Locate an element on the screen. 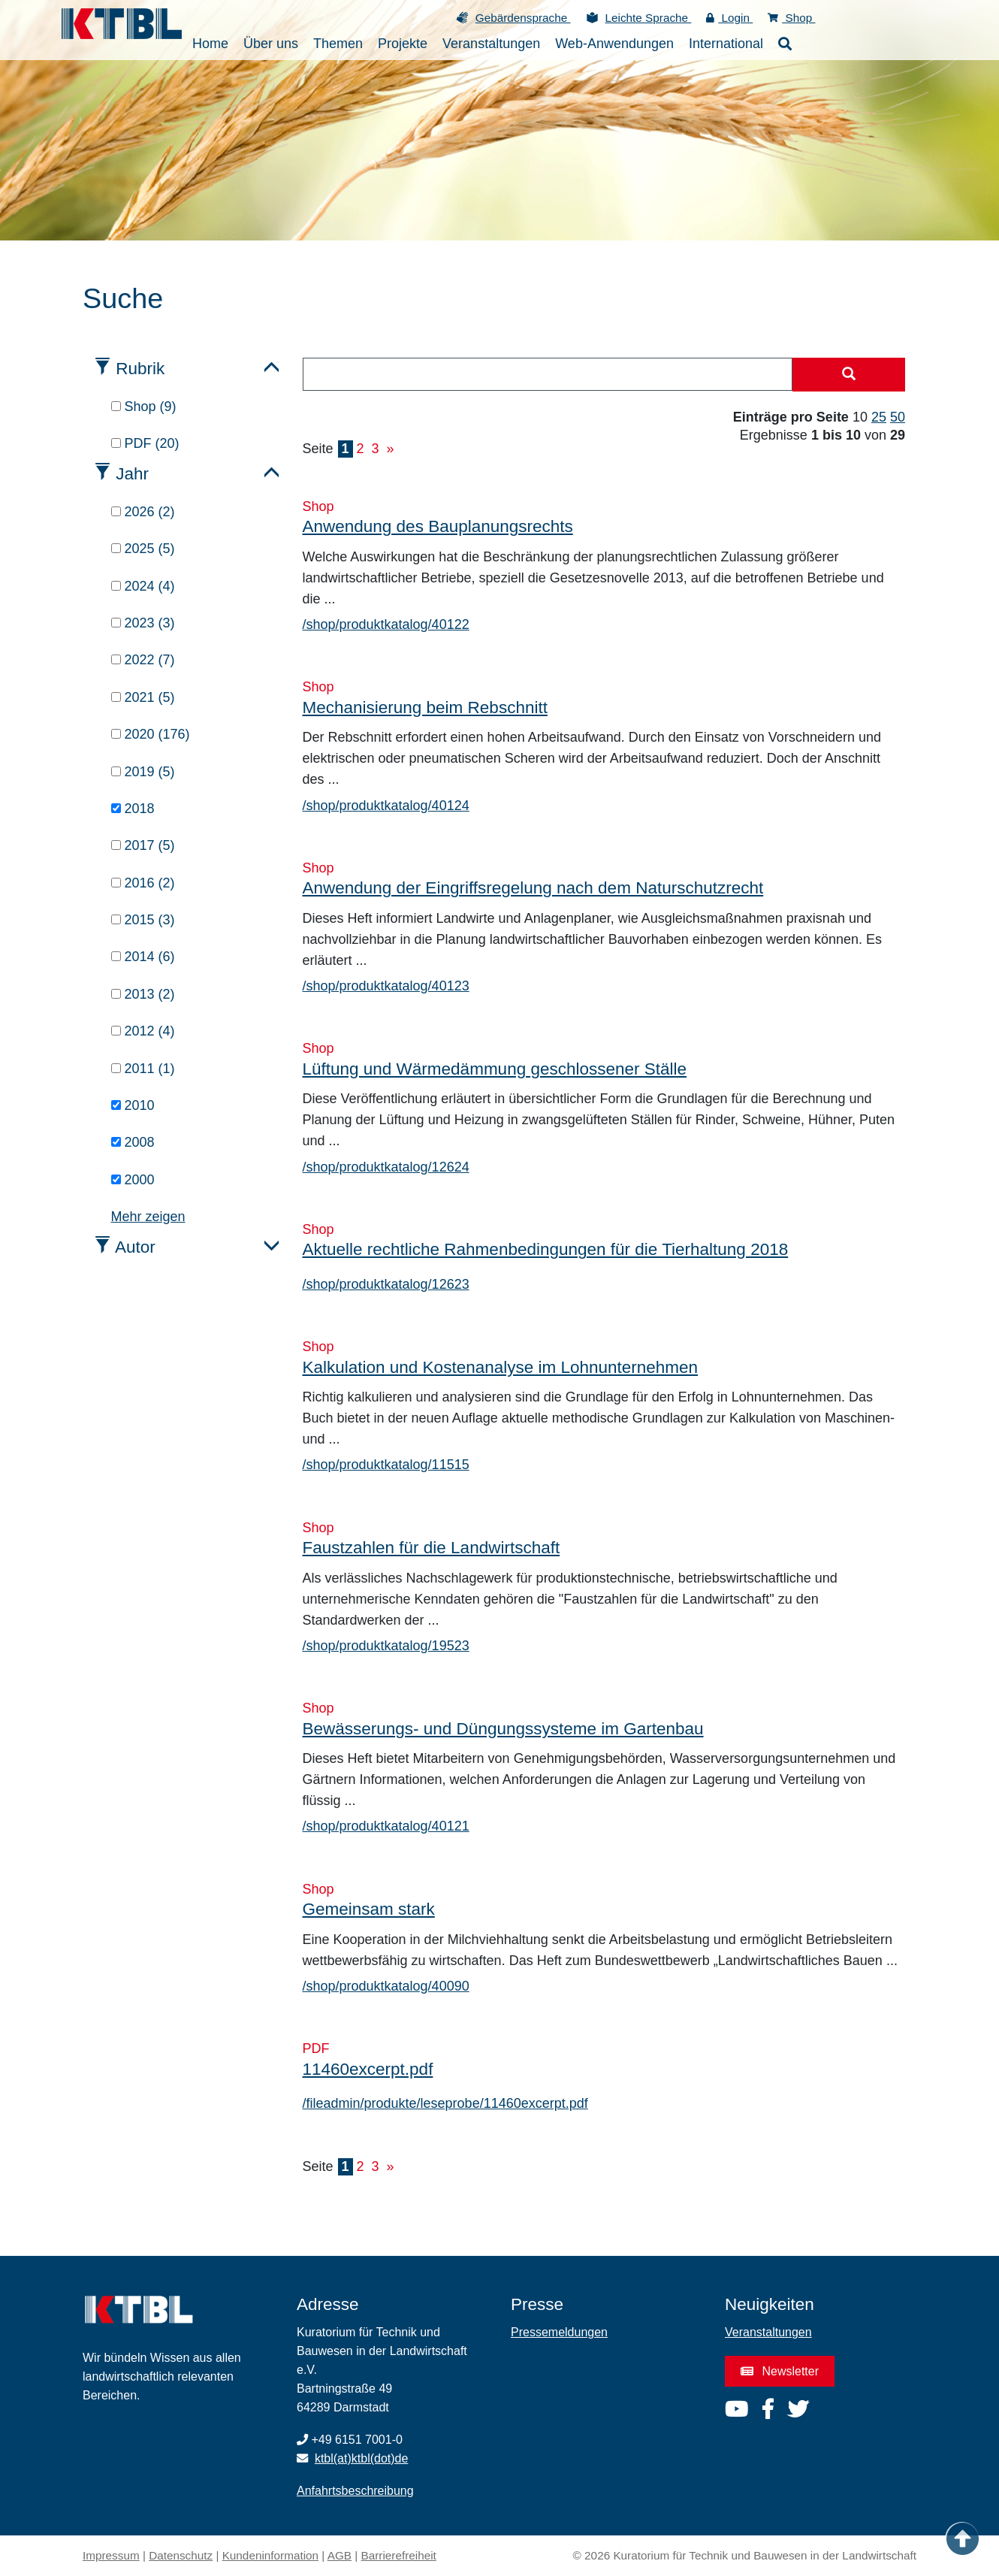 The height and width of the screenshot is (2576, 999). 2022 (7) is located at coordinates (143, 659).